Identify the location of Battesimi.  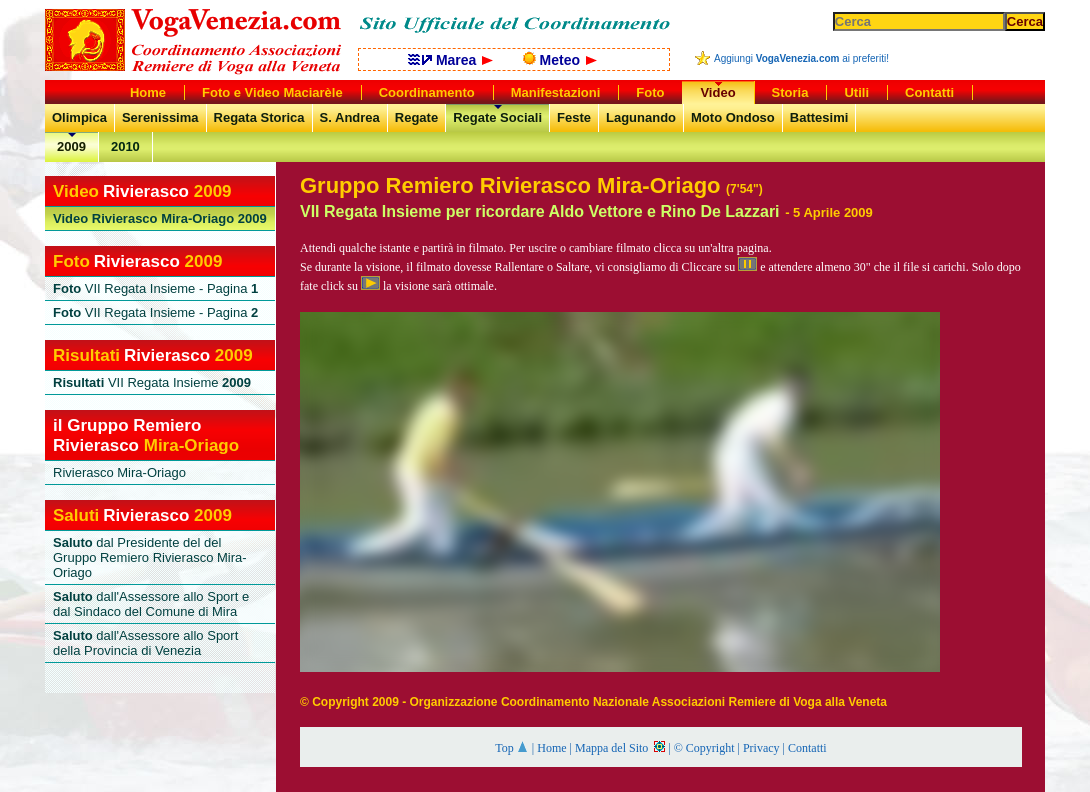
(819, 117).